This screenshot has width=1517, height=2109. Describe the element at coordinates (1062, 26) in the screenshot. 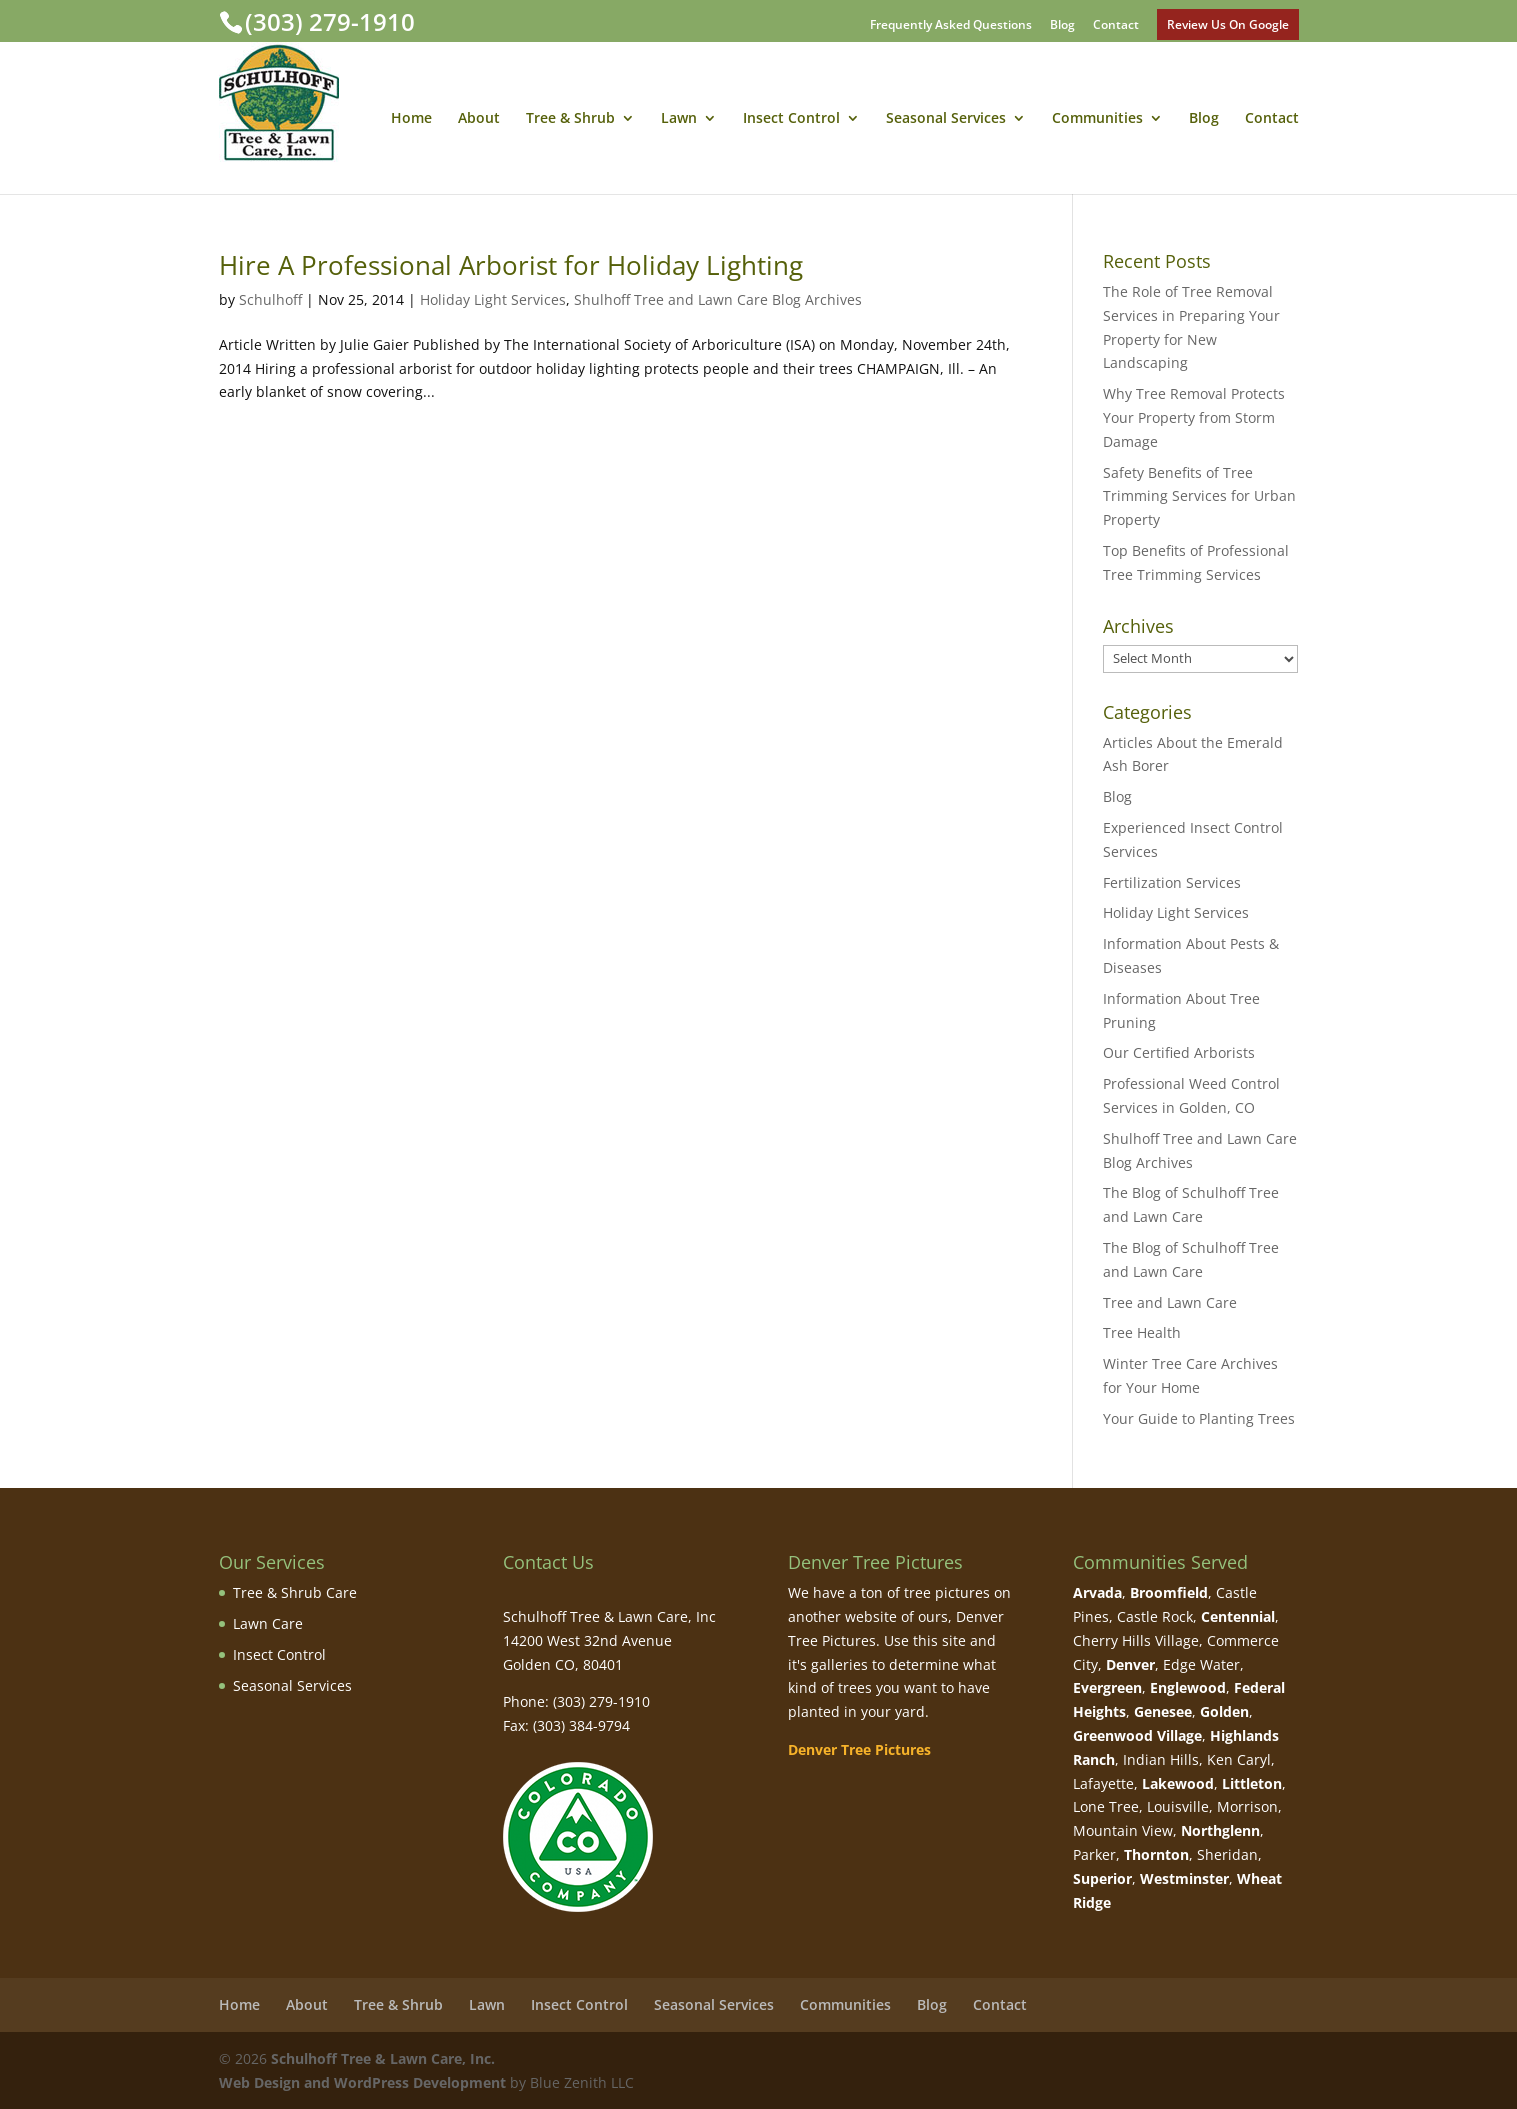

I see `Blog` at that location.